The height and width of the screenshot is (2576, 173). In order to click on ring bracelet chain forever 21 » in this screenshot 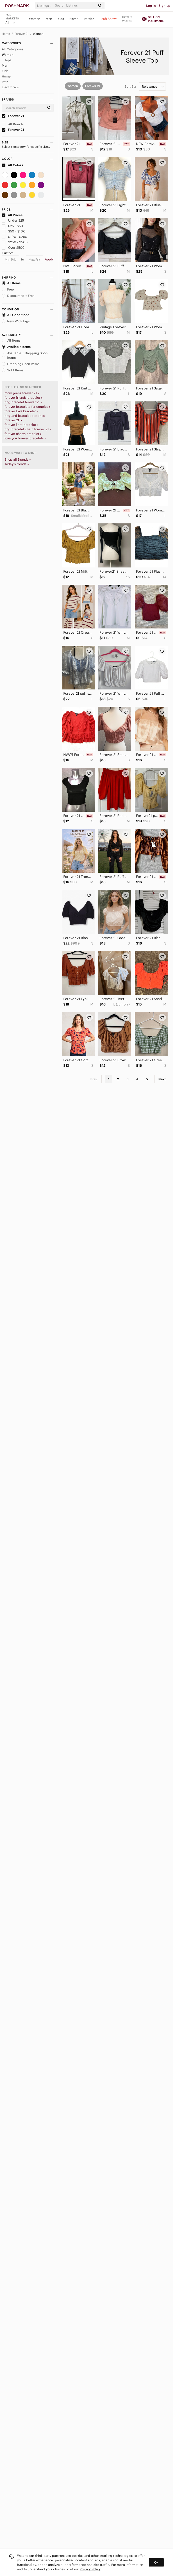, I will do `click(28, 429)`.